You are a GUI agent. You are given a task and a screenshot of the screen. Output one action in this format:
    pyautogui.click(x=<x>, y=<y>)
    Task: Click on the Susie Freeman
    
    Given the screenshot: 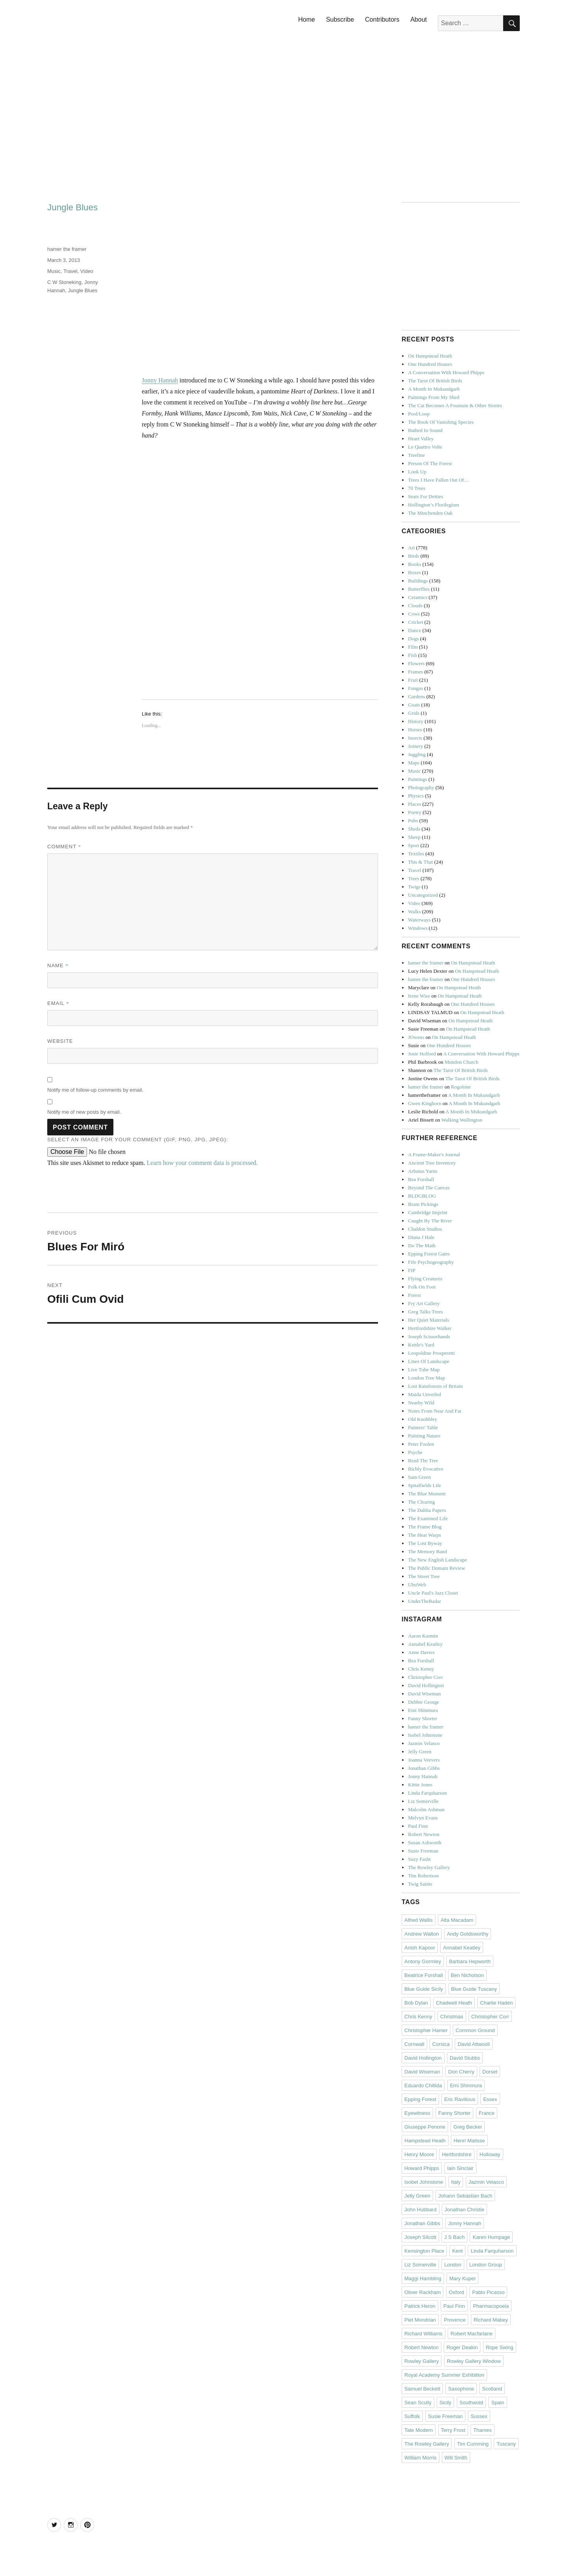 What is the action you would take?
    pyautogui.click(x=423, y=1851)
    